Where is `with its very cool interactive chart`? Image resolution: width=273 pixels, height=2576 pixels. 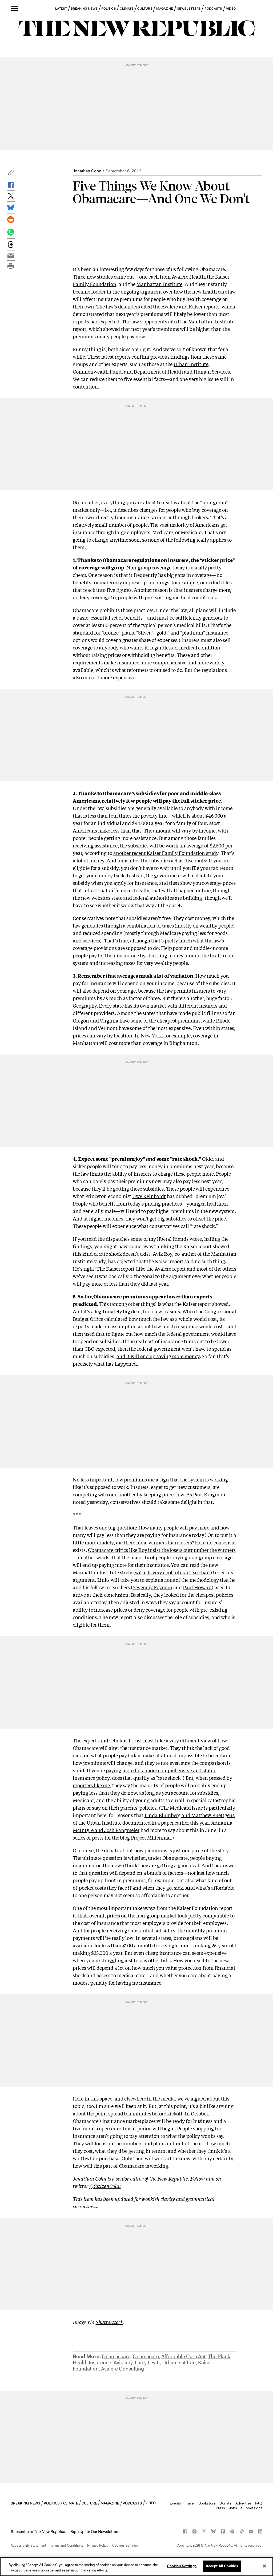 with its very cool interactive chart is located at coordinates (172, 1572).